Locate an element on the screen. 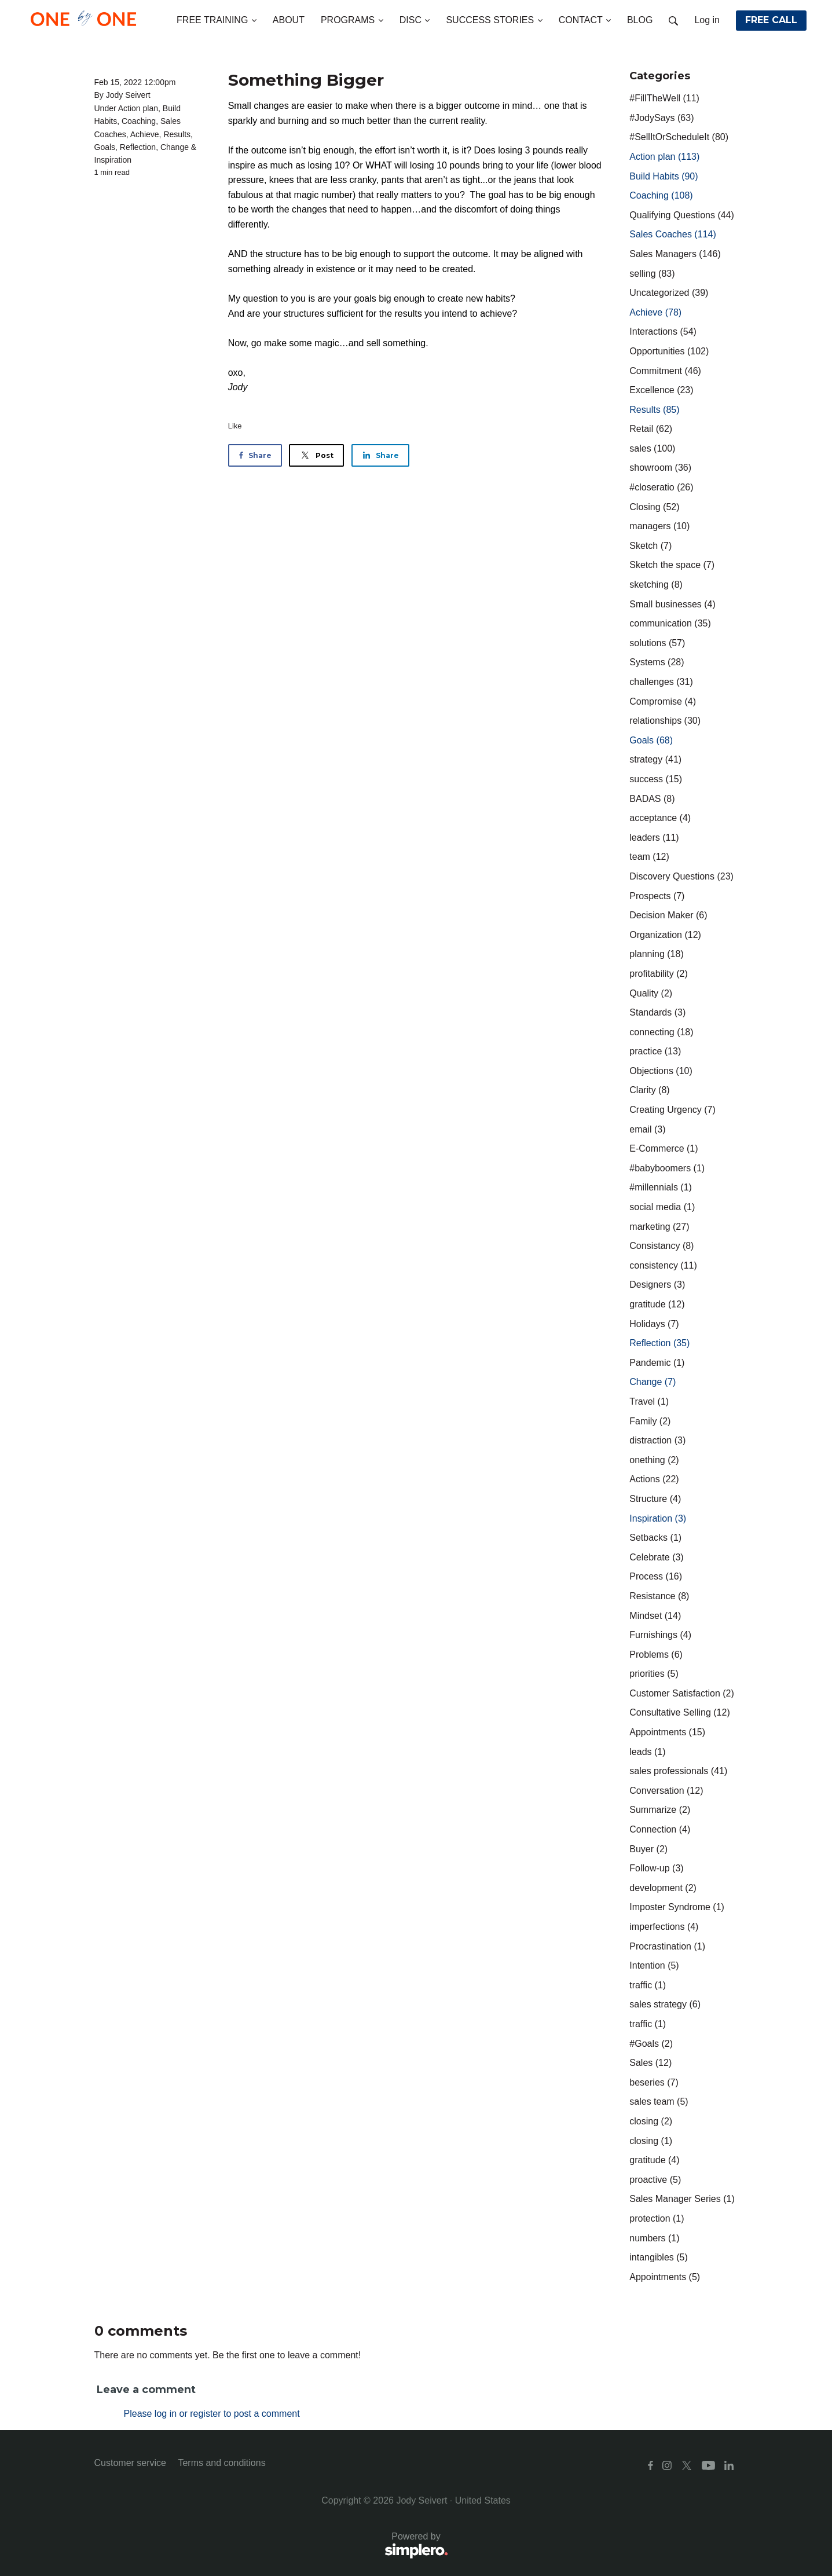 The width and height of the screenshot is (832, 2576). sketching is located at coordinates (656, 584).